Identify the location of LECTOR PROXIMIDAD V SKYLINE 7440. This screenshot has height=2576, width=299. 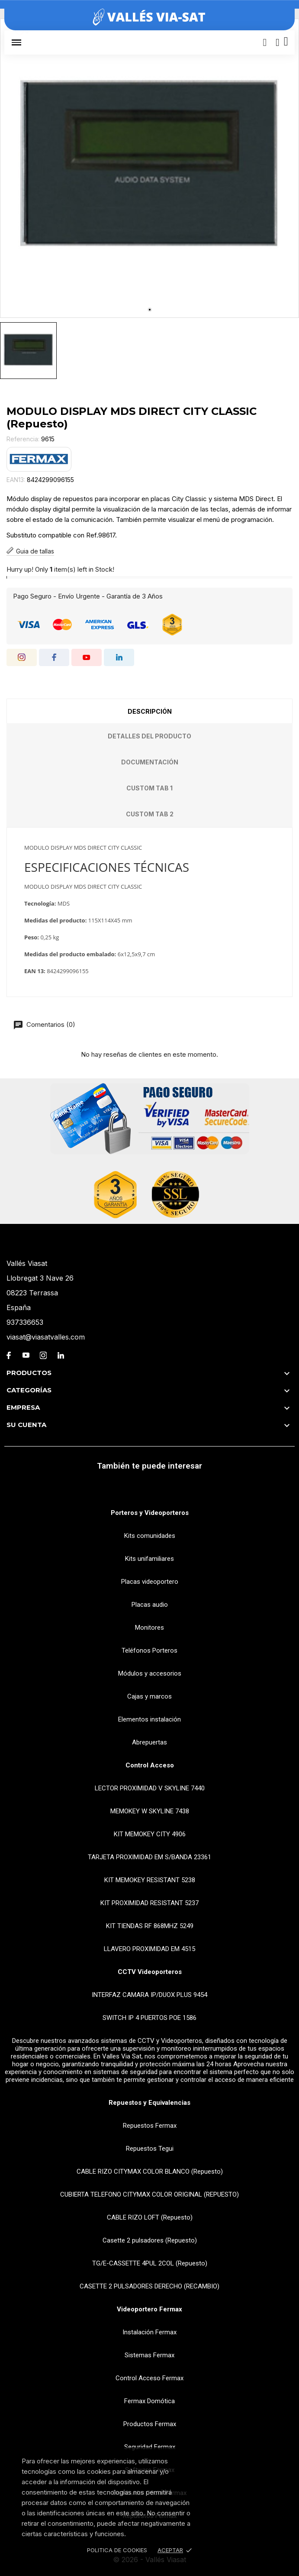
(150, 1788).